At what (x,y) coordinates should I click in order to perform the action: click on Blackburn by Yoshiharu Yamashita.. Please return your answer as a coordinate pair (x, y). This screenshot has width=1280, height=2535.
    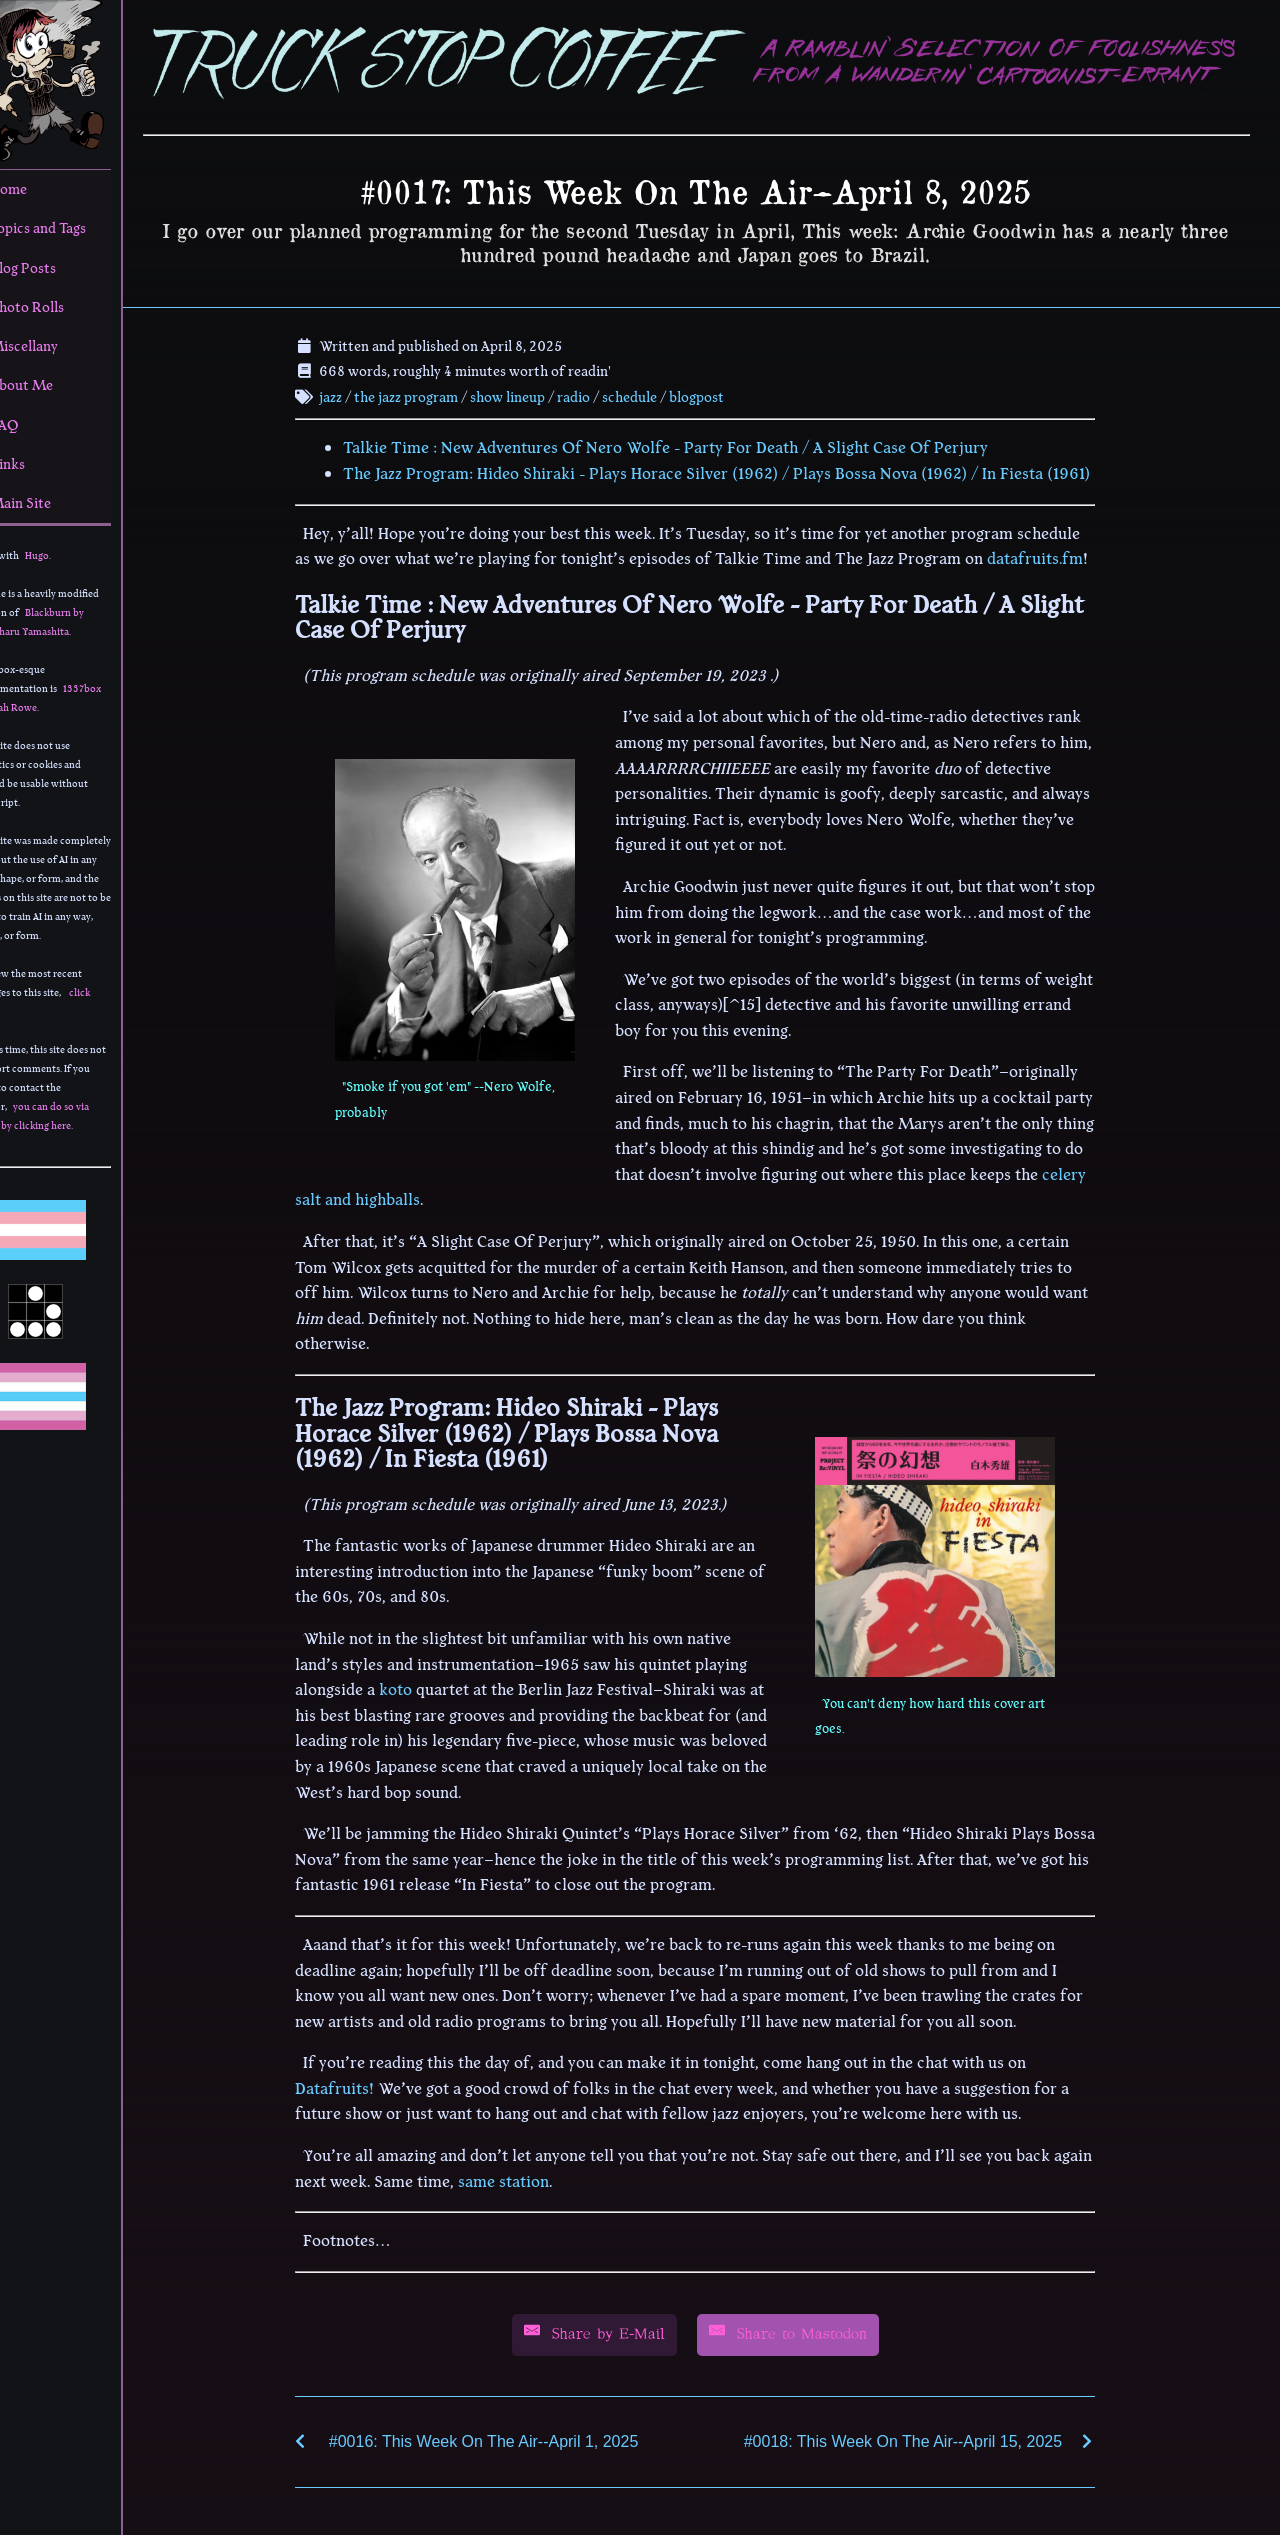
    Looking at the image, I should click on (68, 622).